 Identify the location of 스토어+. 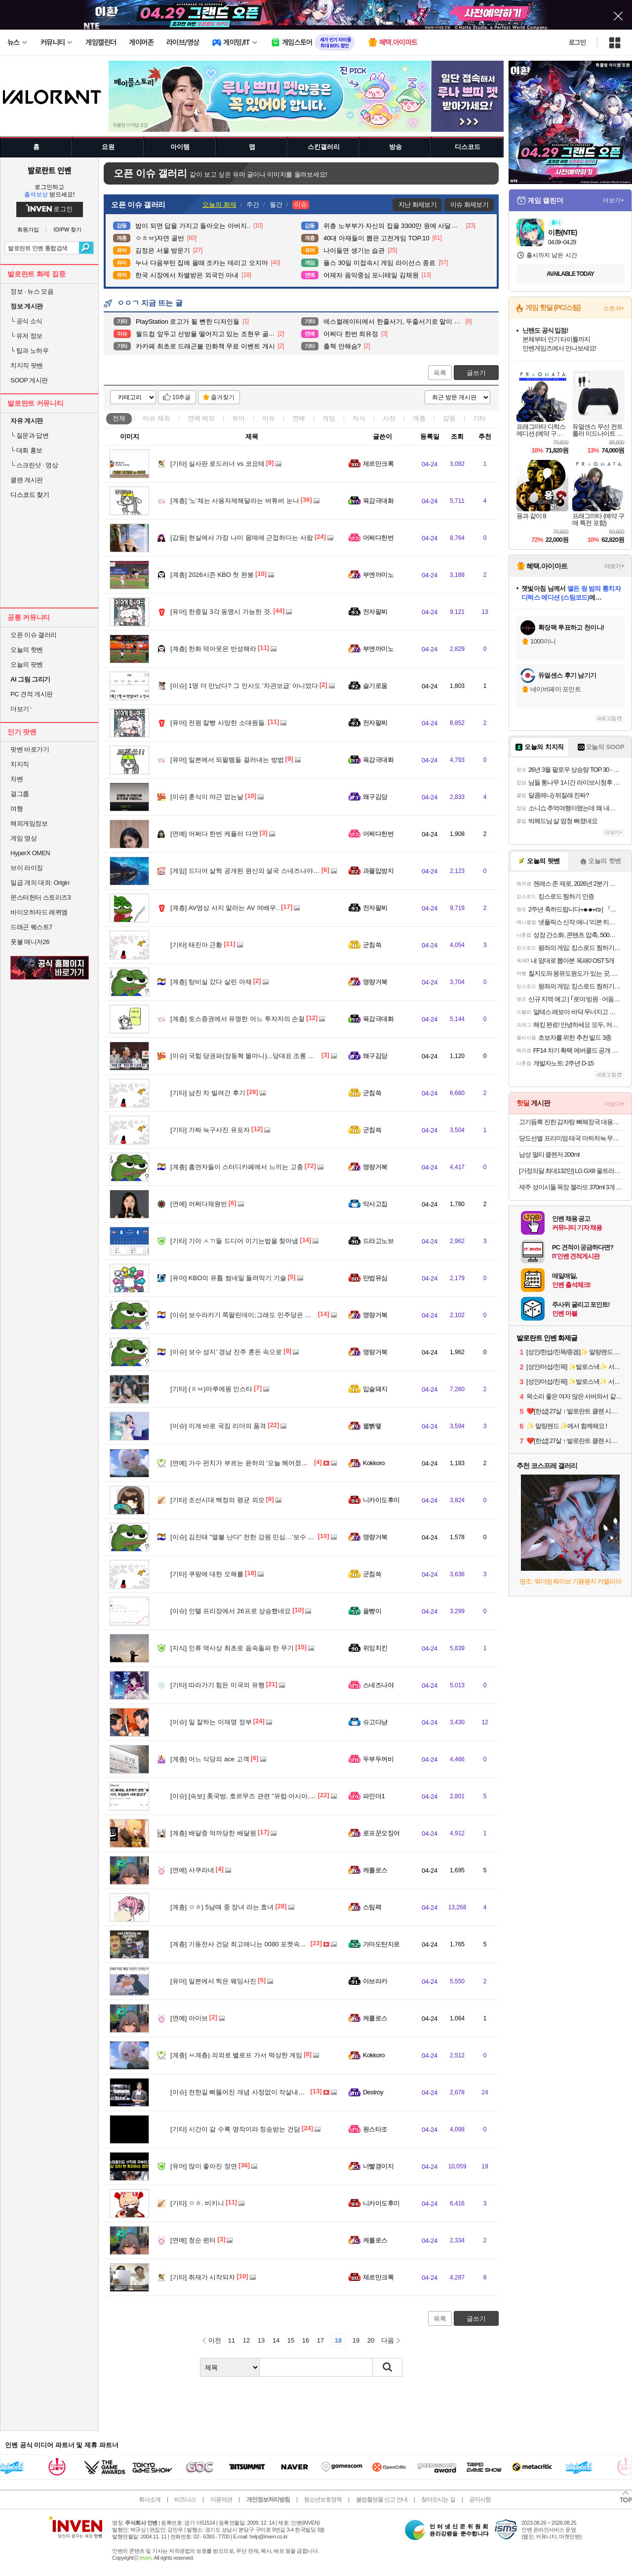
(613, 308).